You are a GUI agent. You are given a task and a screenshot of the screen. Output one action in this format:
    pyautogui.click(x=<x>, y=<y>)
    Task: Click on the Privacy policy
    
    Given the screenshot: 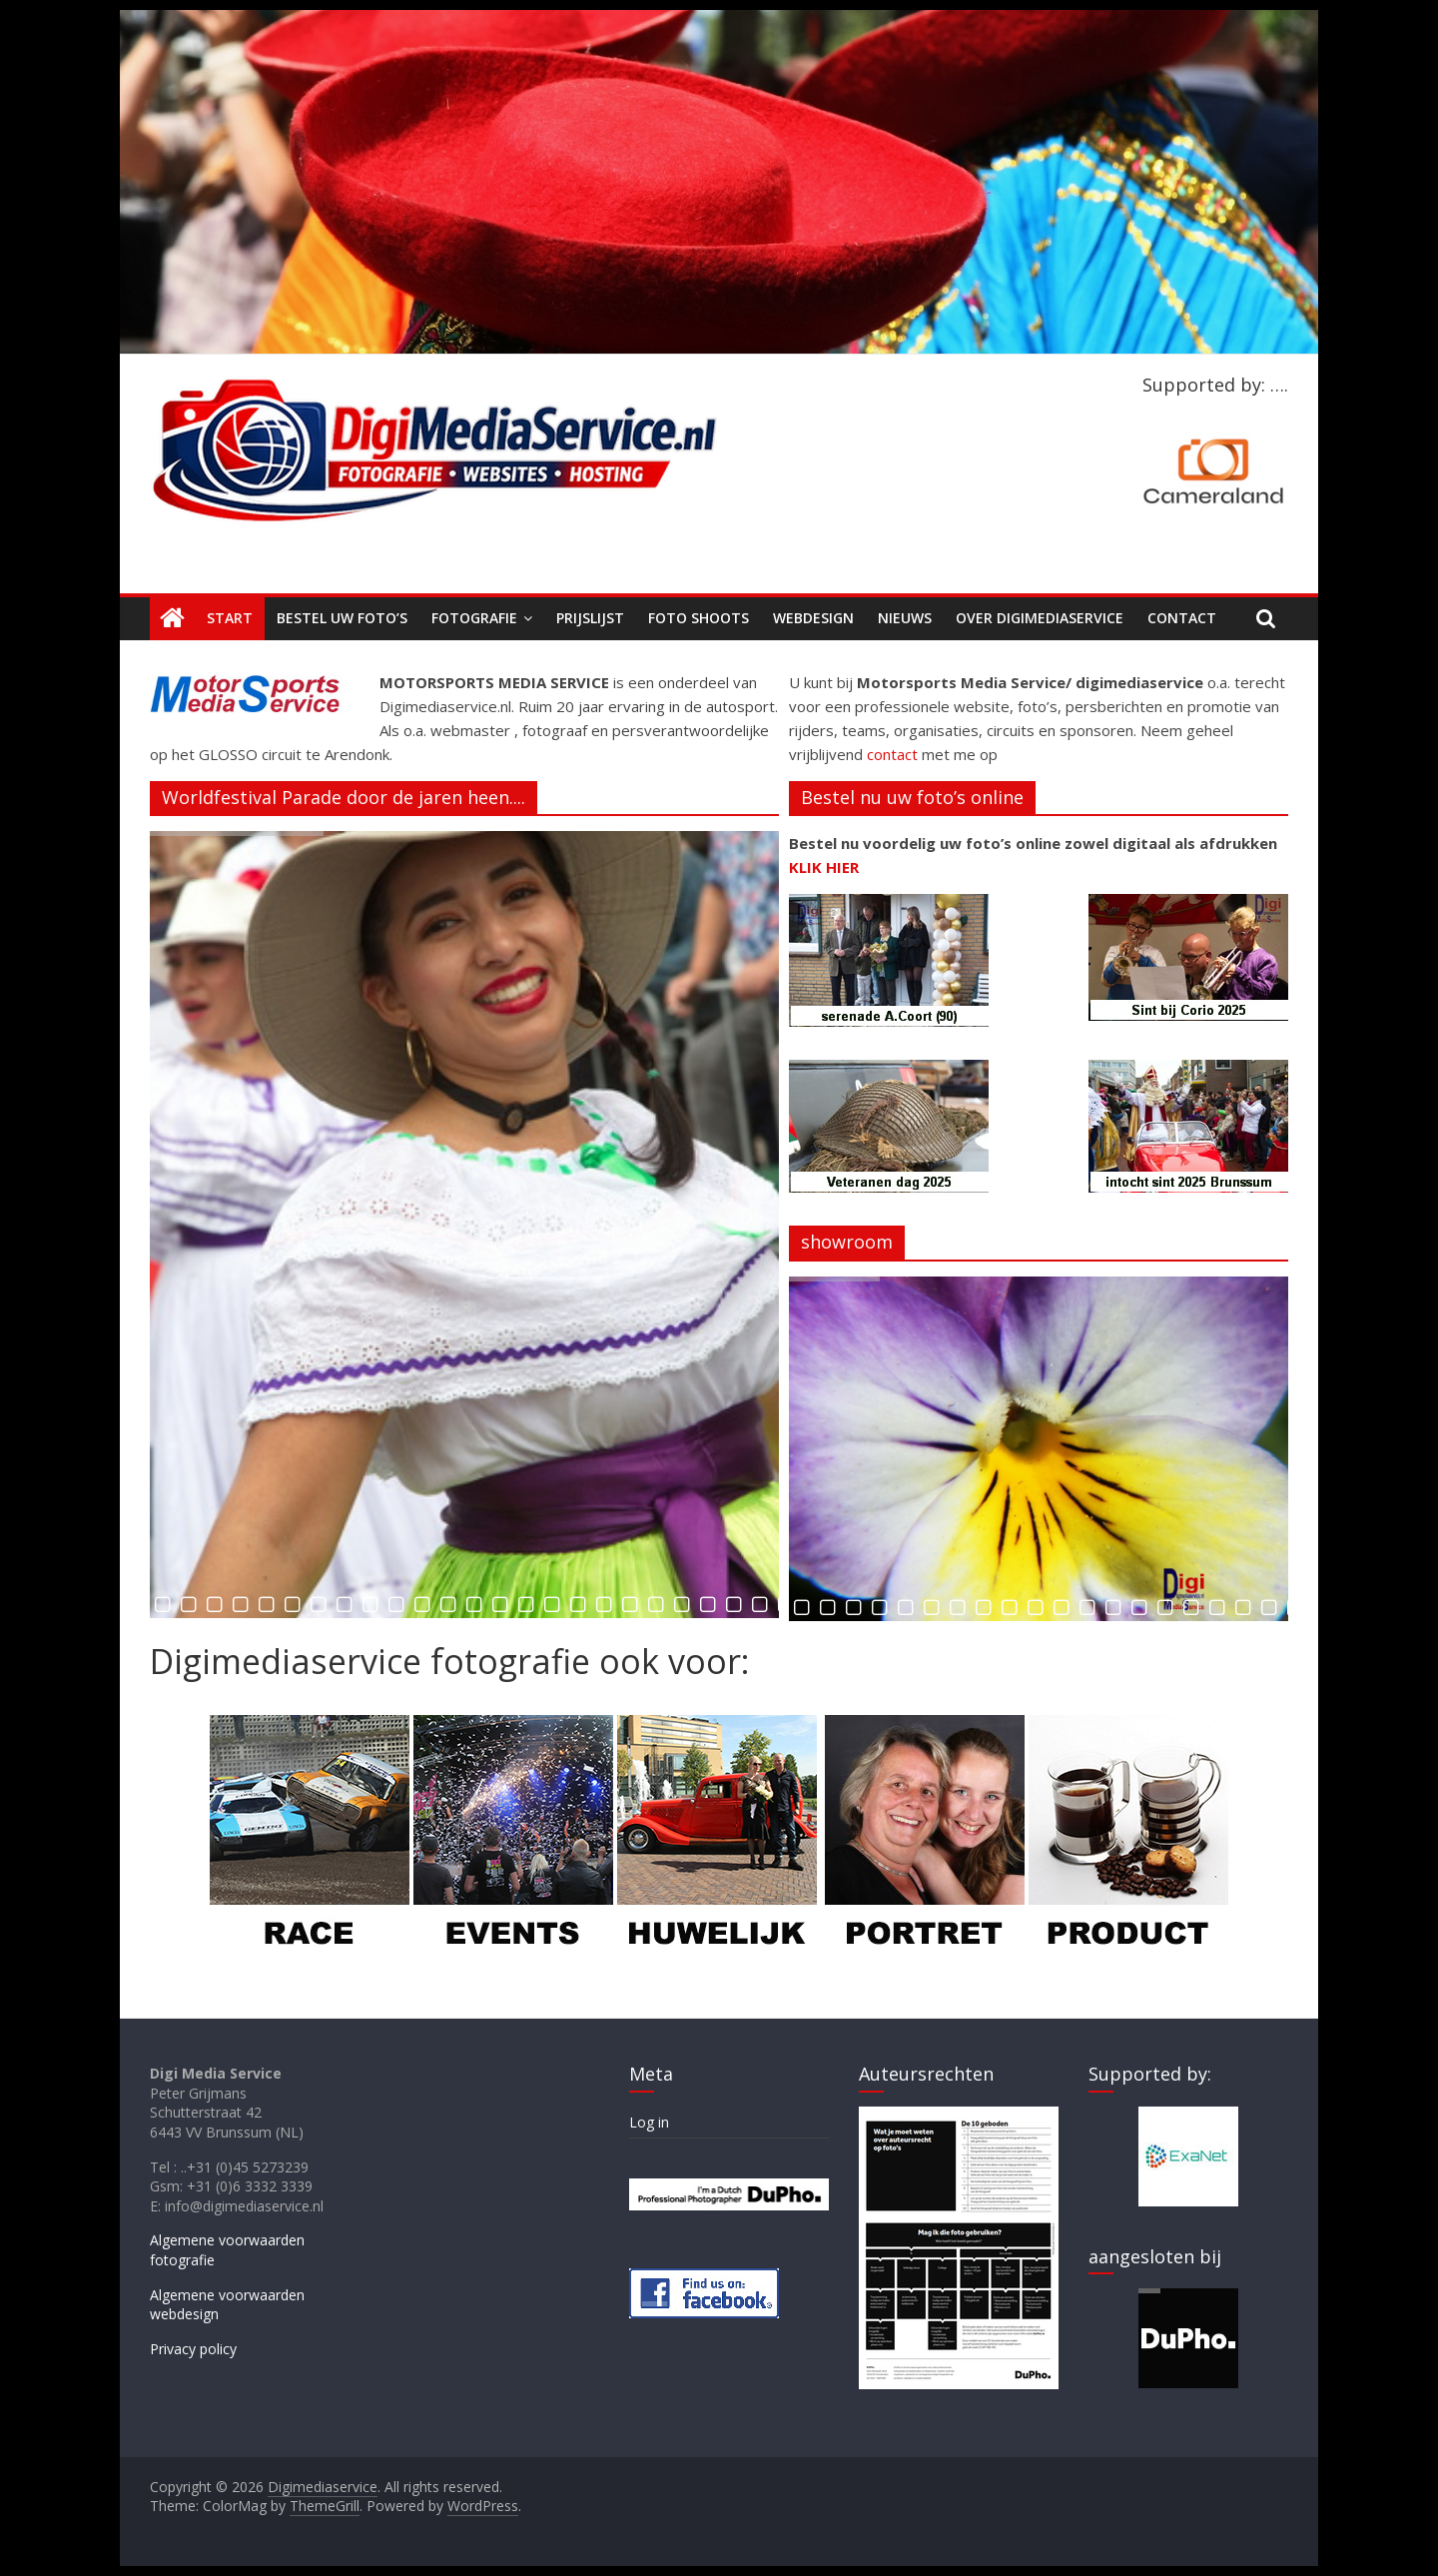 What is the action you would take?
    pyautogui.click(x=193, y=2348)
    